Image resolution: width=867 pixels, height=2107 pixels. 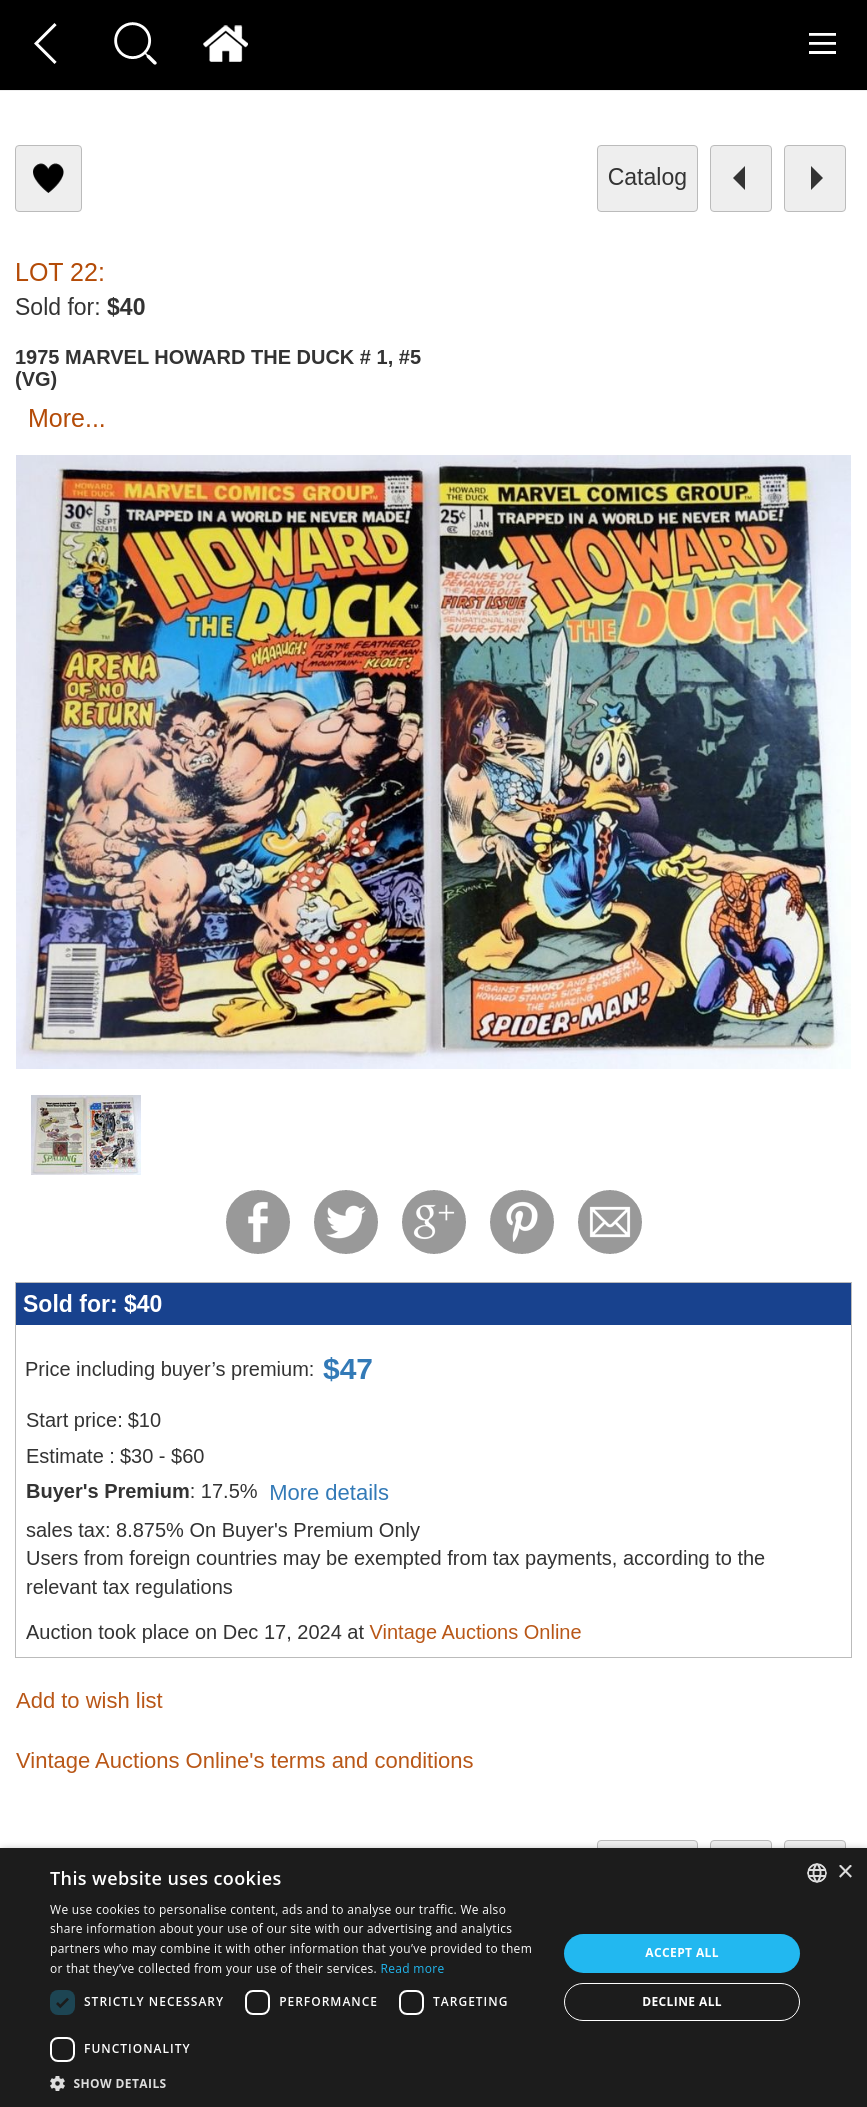 I want to click on catalog, so click(x=647, y=177).